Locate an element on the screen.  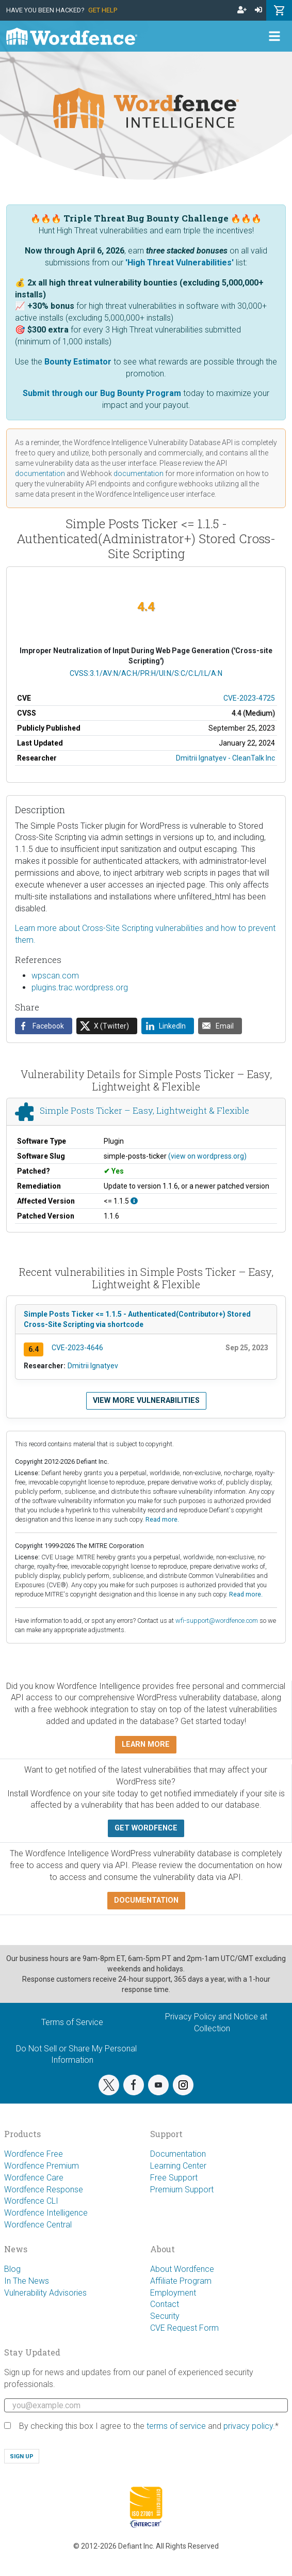
Wordfence Premium is located at coordinates (41, 2166).